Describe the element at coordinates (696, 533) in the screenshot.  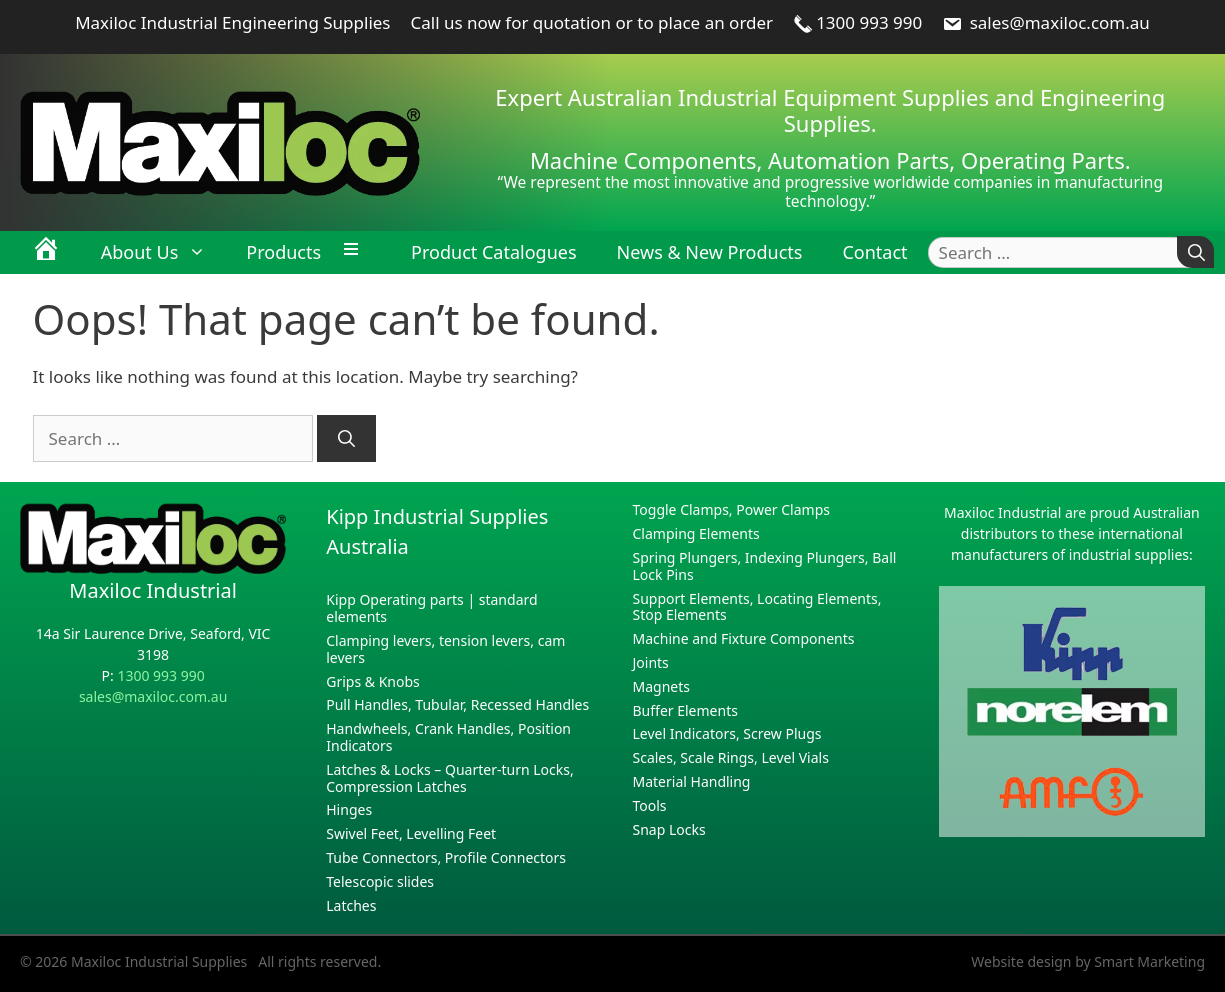
I see `Clamping Elements` at that location.